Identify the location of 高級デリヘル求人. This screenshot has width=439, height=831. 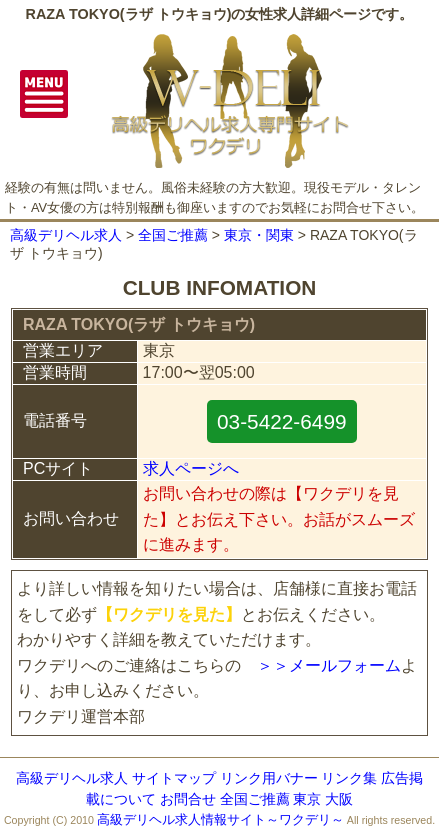
(66, 235).